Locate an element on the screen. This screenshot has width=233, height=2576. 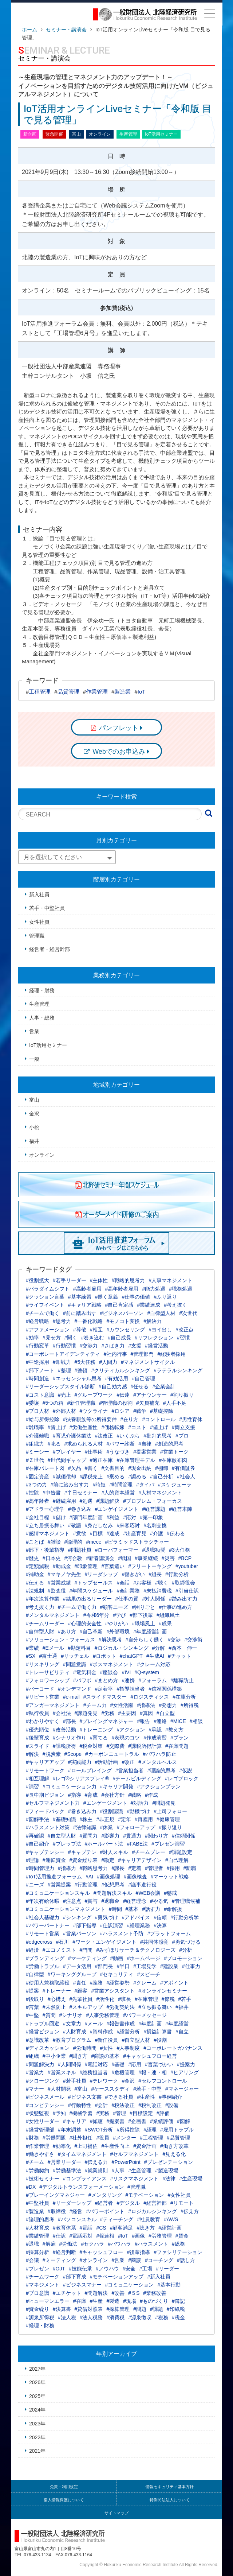
#作成演習 is located at coordinates (155, 1738).